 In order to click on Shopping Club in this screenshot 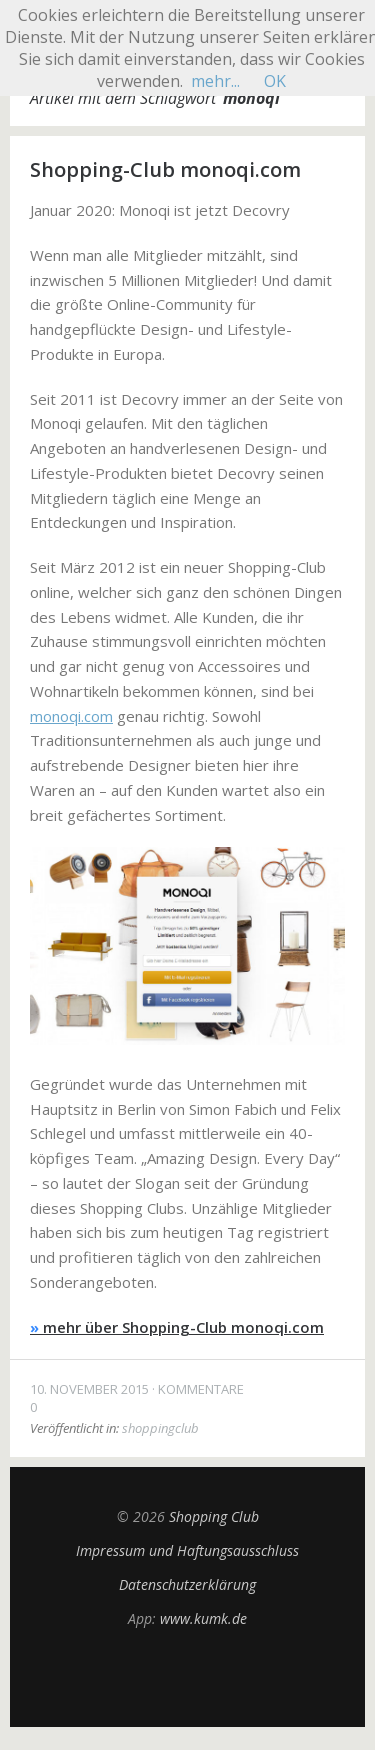, I will do `click(214, 1516)`.